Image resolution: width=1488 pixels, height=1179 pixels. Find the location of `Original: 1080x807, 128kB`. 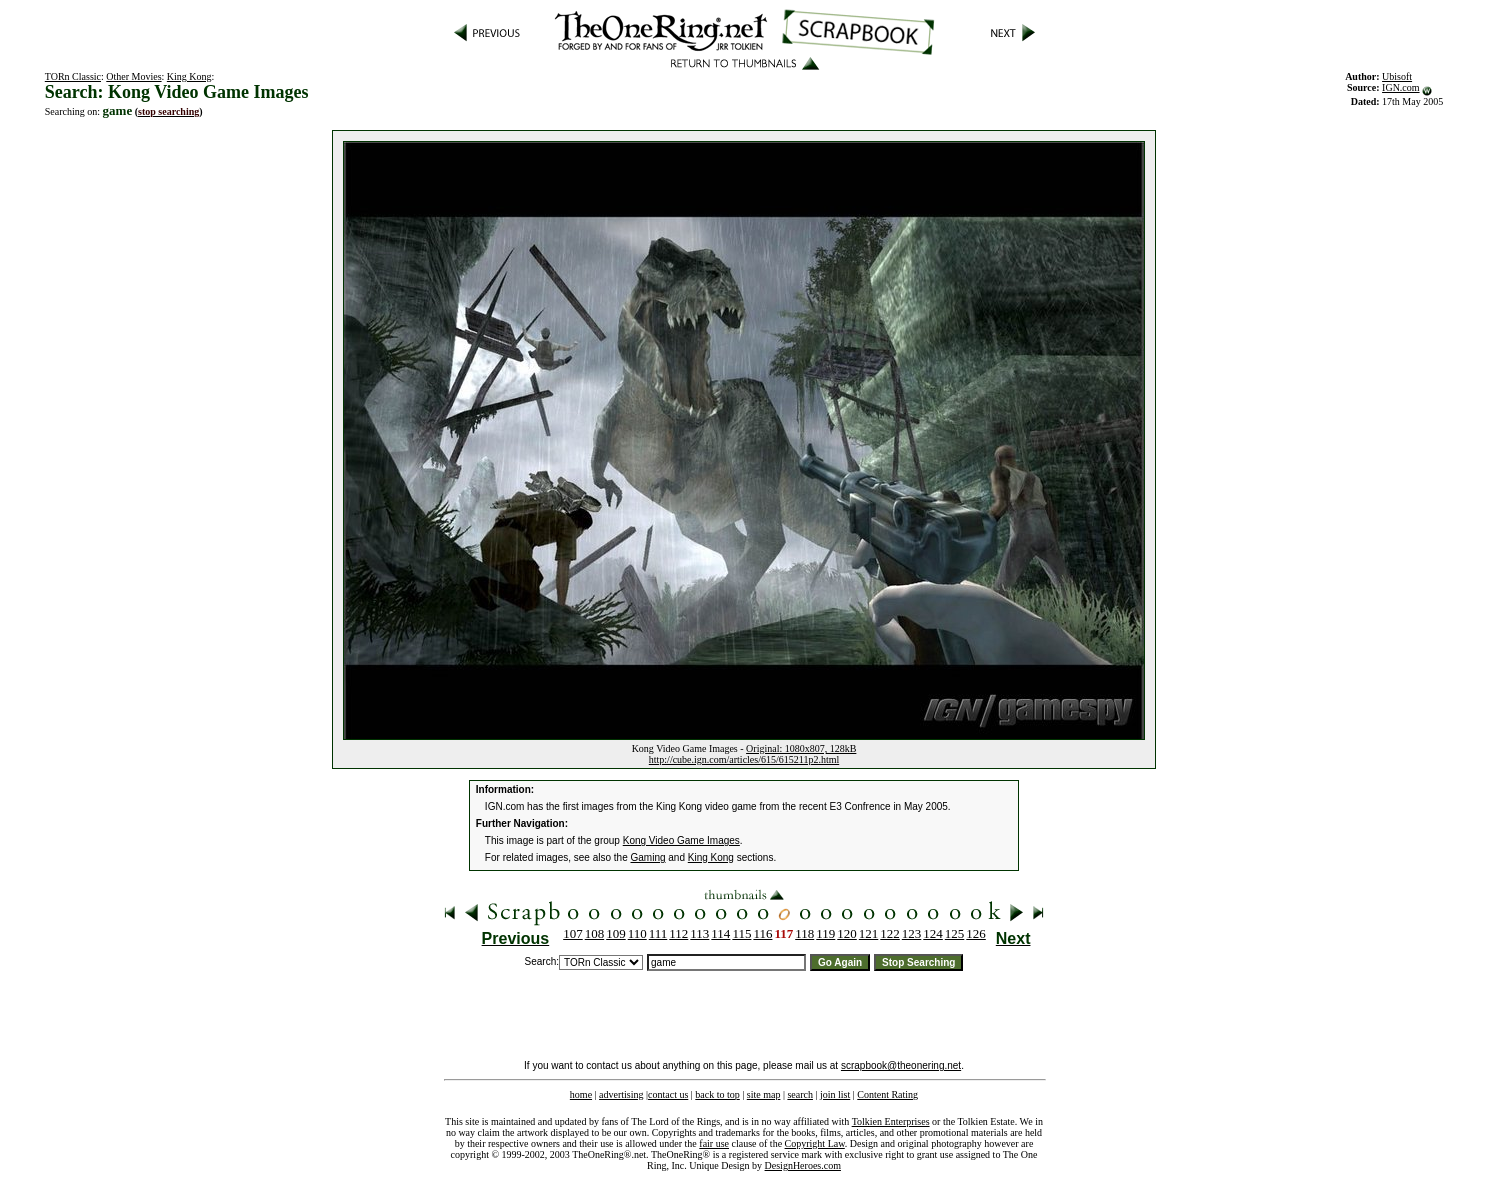

Original: 1080x807, 128kB is located at coordinates (801, 748).